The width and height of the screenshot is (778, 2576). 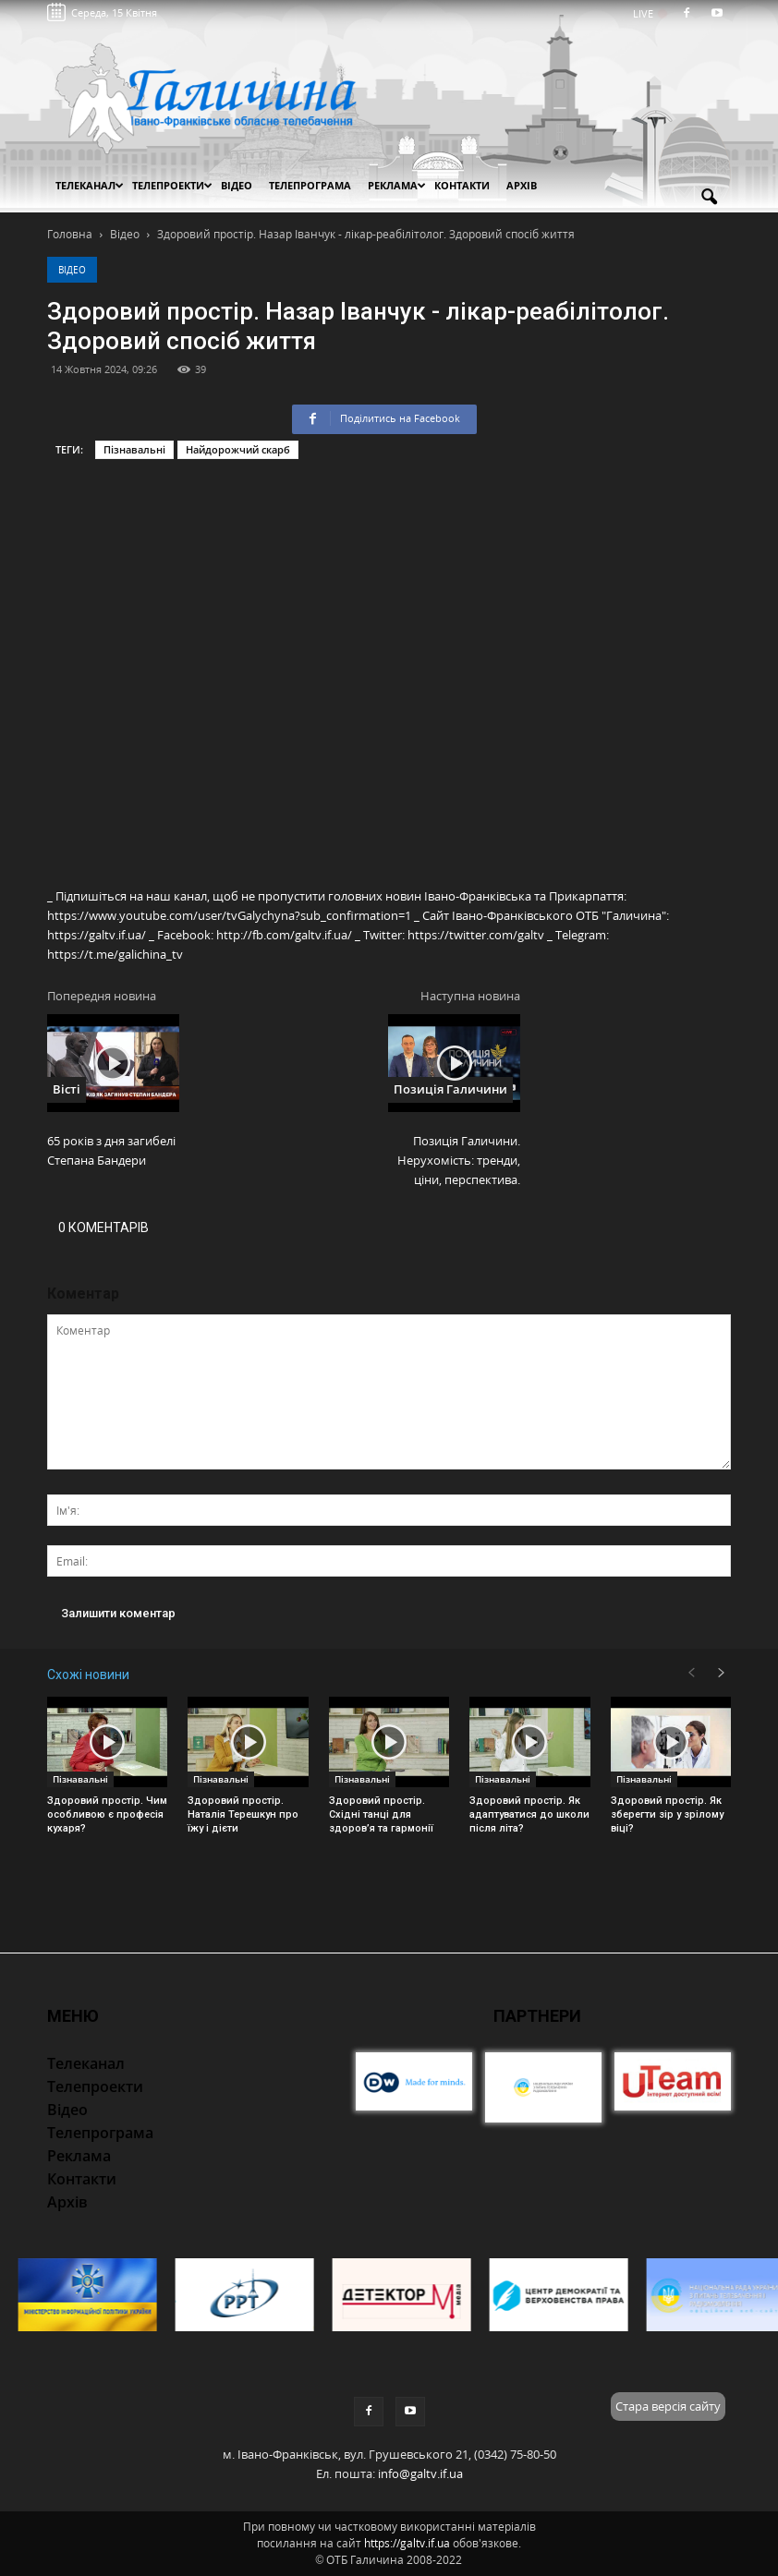 What do you see at coordinates (521, 185) in the screenshot?
I see `Архів [button]` at bounding box center [521, 185].